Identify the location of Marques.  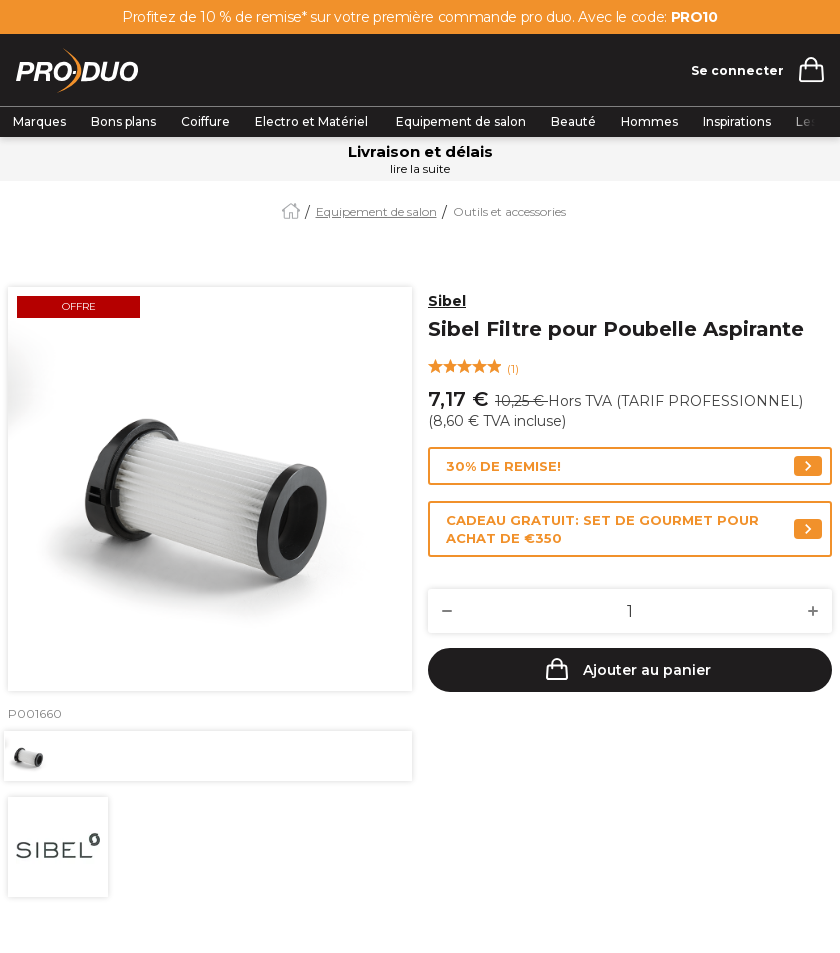
(39, 121).